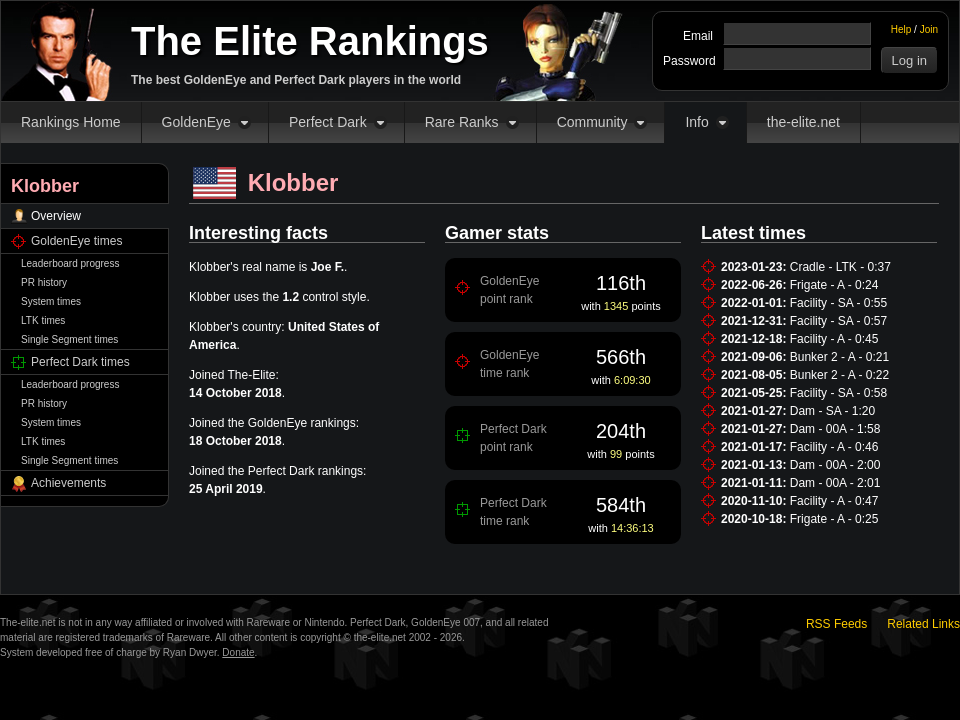 The image size is (960, 720). Describe the element at coordinates (923, 624) in the screenshot. I see `Related Links` at that location.